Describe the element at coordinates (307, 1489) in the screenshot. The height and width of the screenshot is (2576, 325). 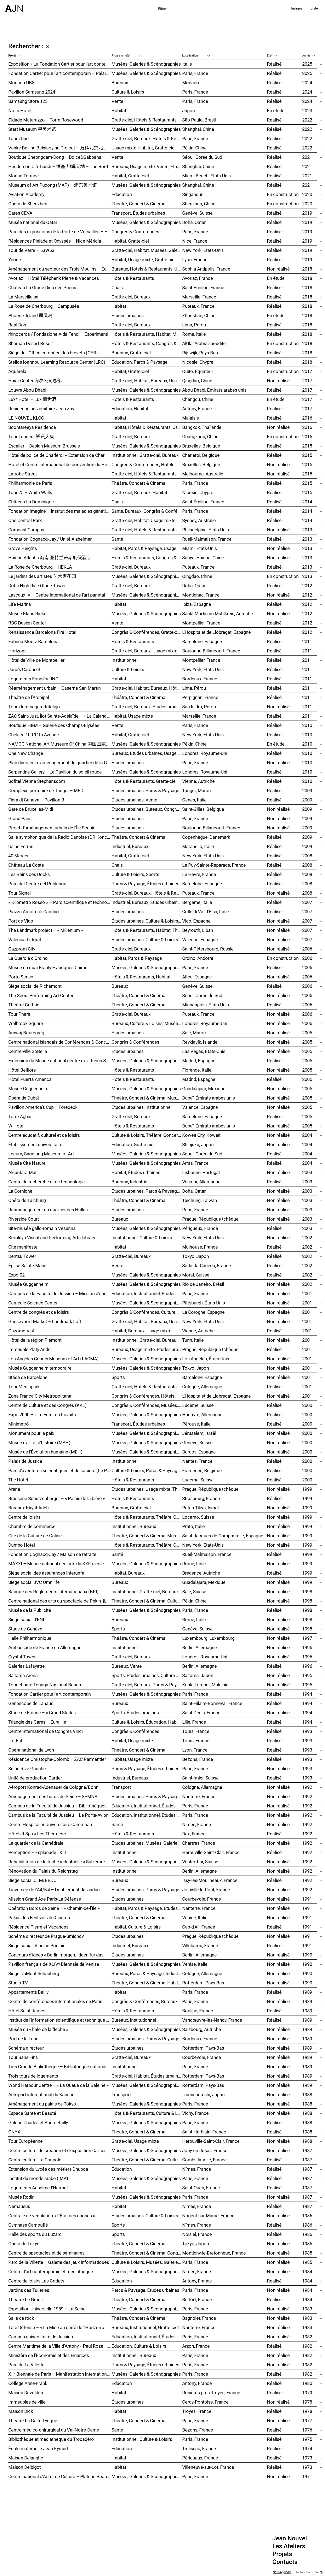
I see `1999` at that location.